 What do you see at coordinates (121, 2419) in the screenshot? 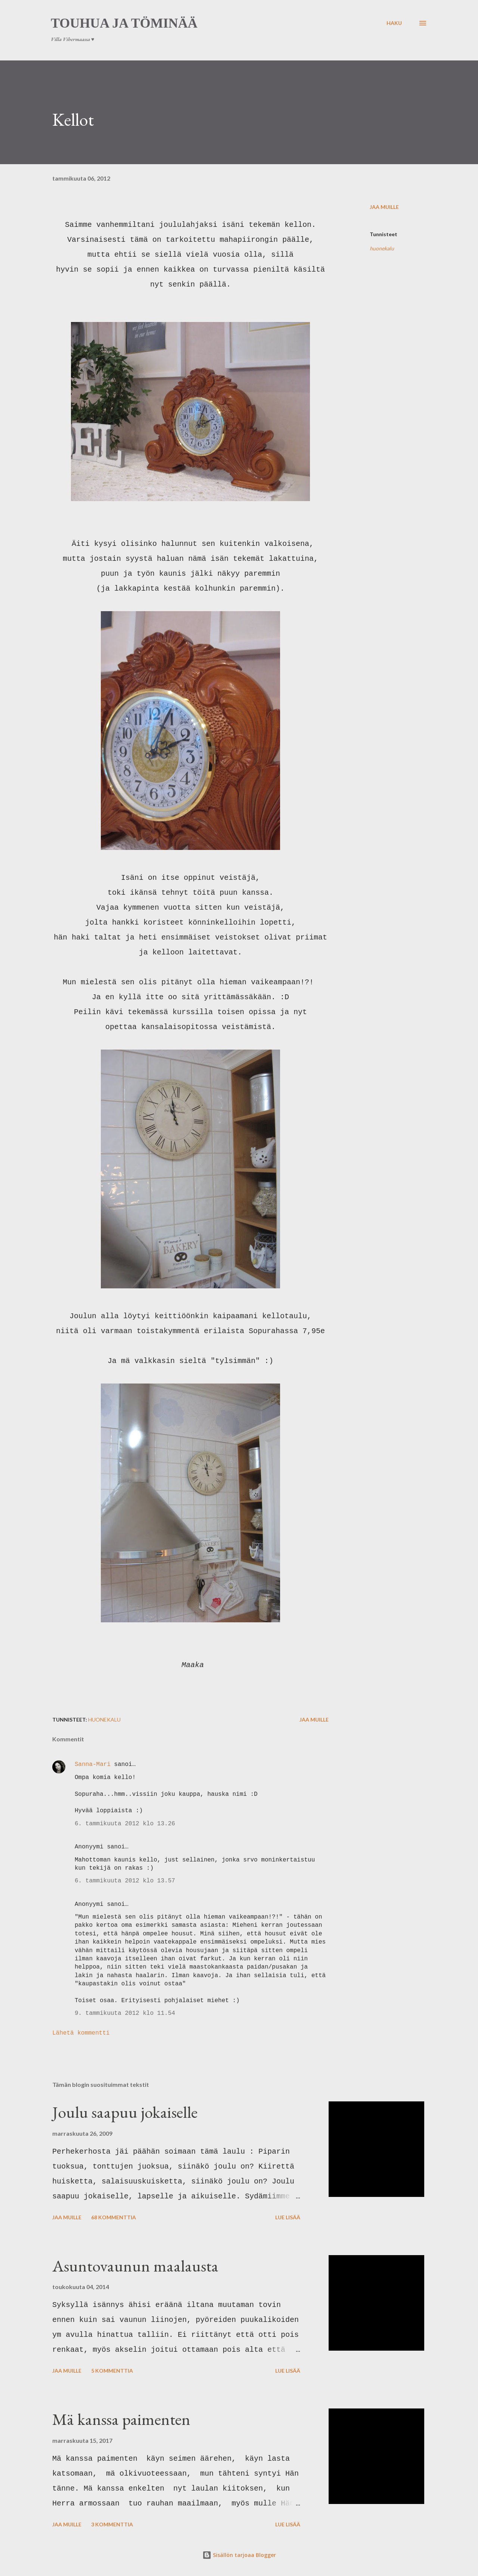
I see `Mä kanssa paimenten` at bounding box center [121, 2419].